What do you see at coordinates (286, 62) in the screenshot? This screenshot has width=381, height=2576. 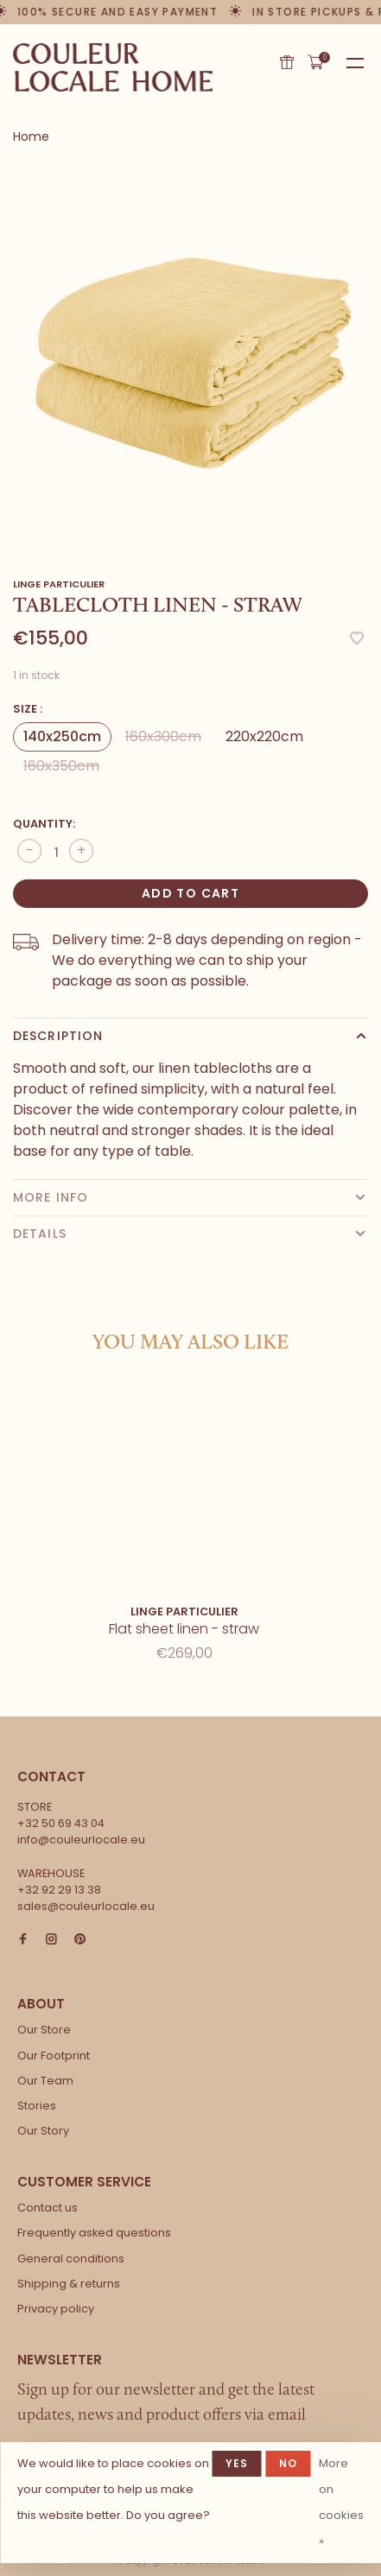 I see `Gift card` at bounding box center [286, 62].